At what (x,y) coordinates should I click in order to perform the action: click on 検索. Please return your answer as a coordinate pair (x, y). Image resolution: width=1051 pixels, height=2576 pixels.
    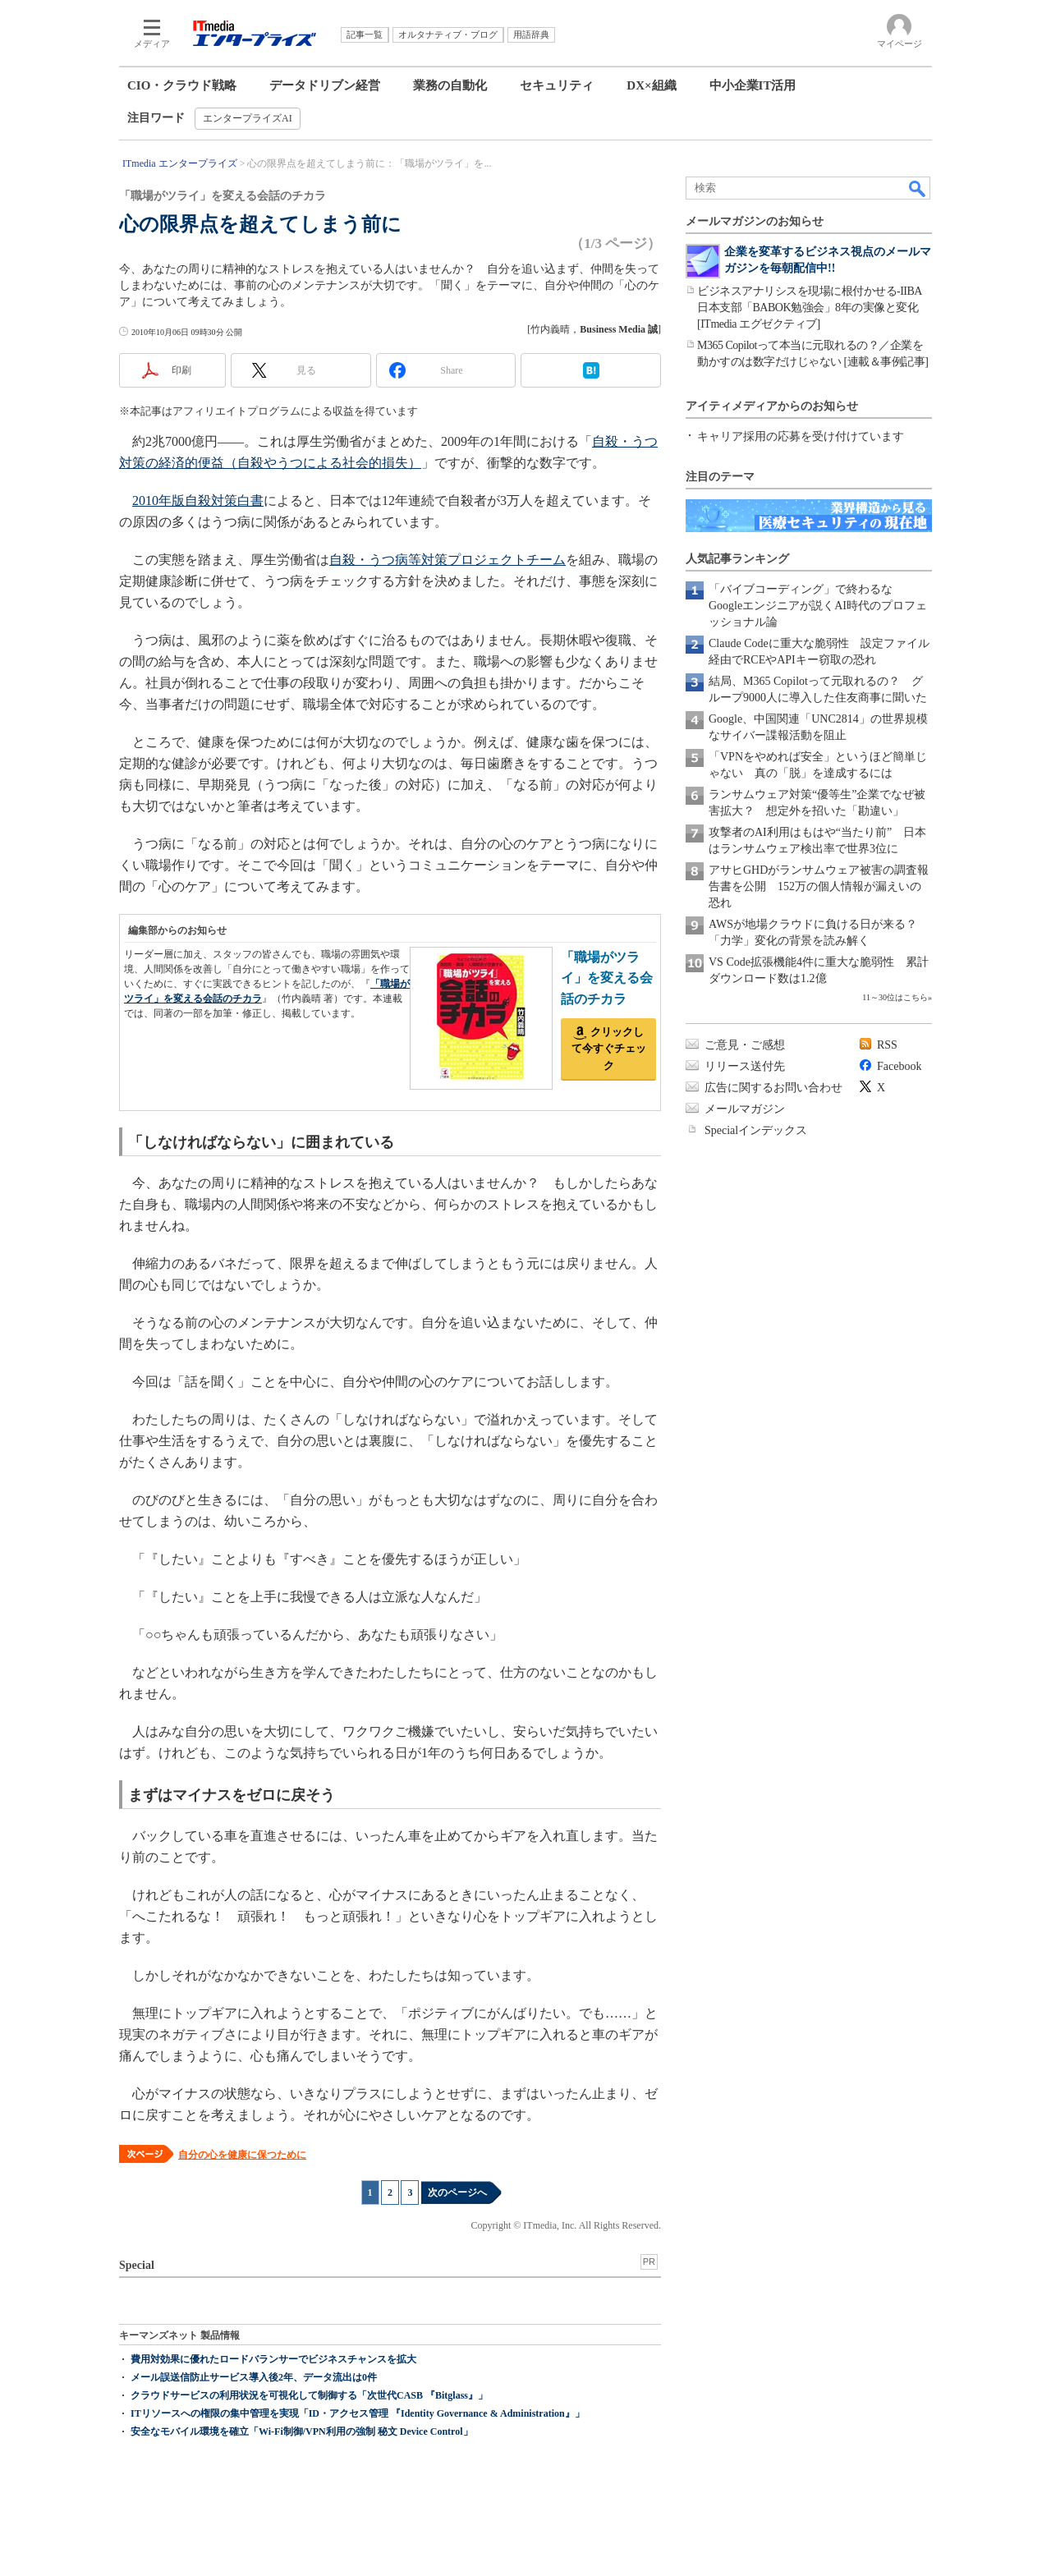
    Looking at the image, I should click on (918, 188).